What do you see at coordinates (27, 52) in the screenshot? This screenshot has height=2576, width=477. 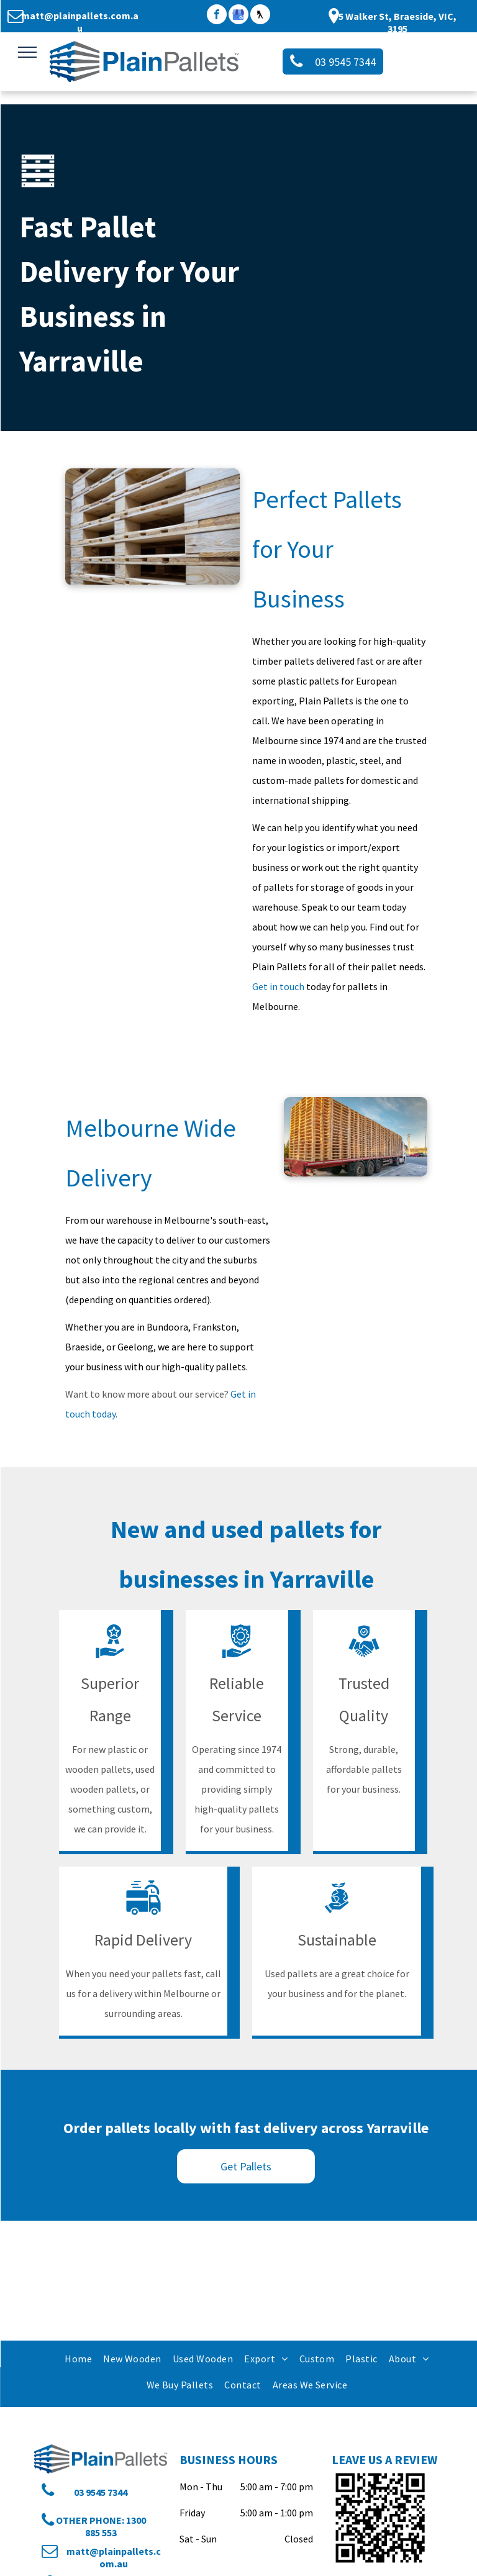 I see `[menu]` at bounding box center [27, 52].